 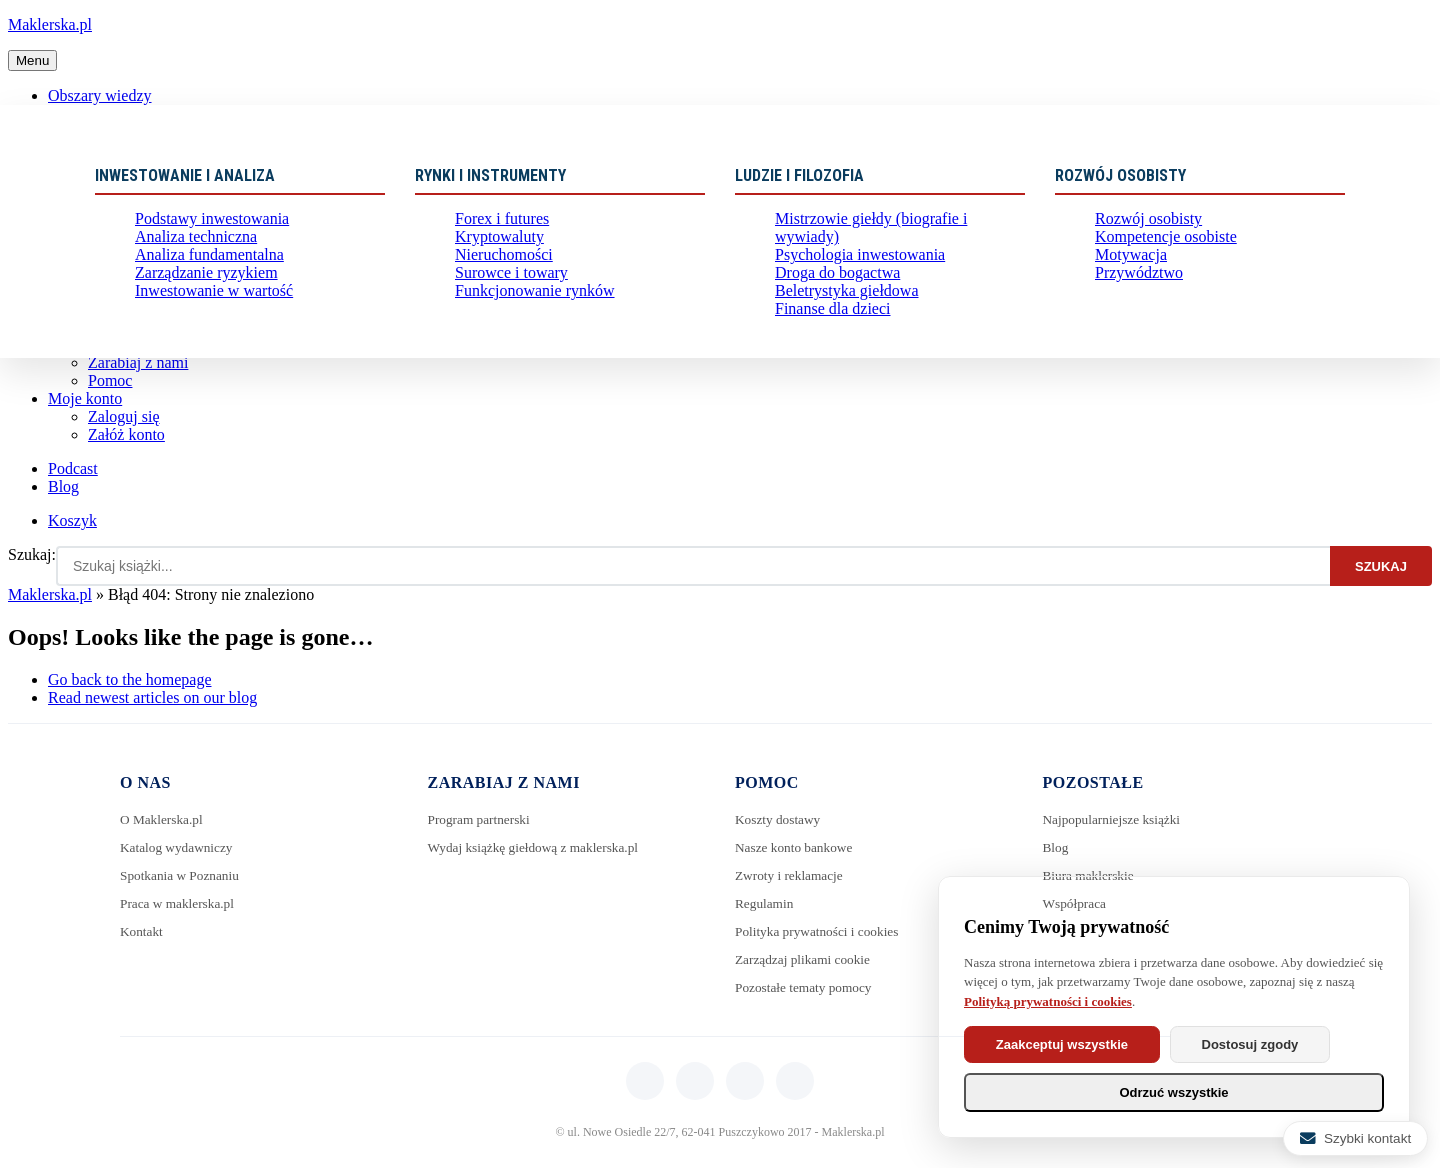 I want to click on Motywacja, so click(x=1126, y=264).